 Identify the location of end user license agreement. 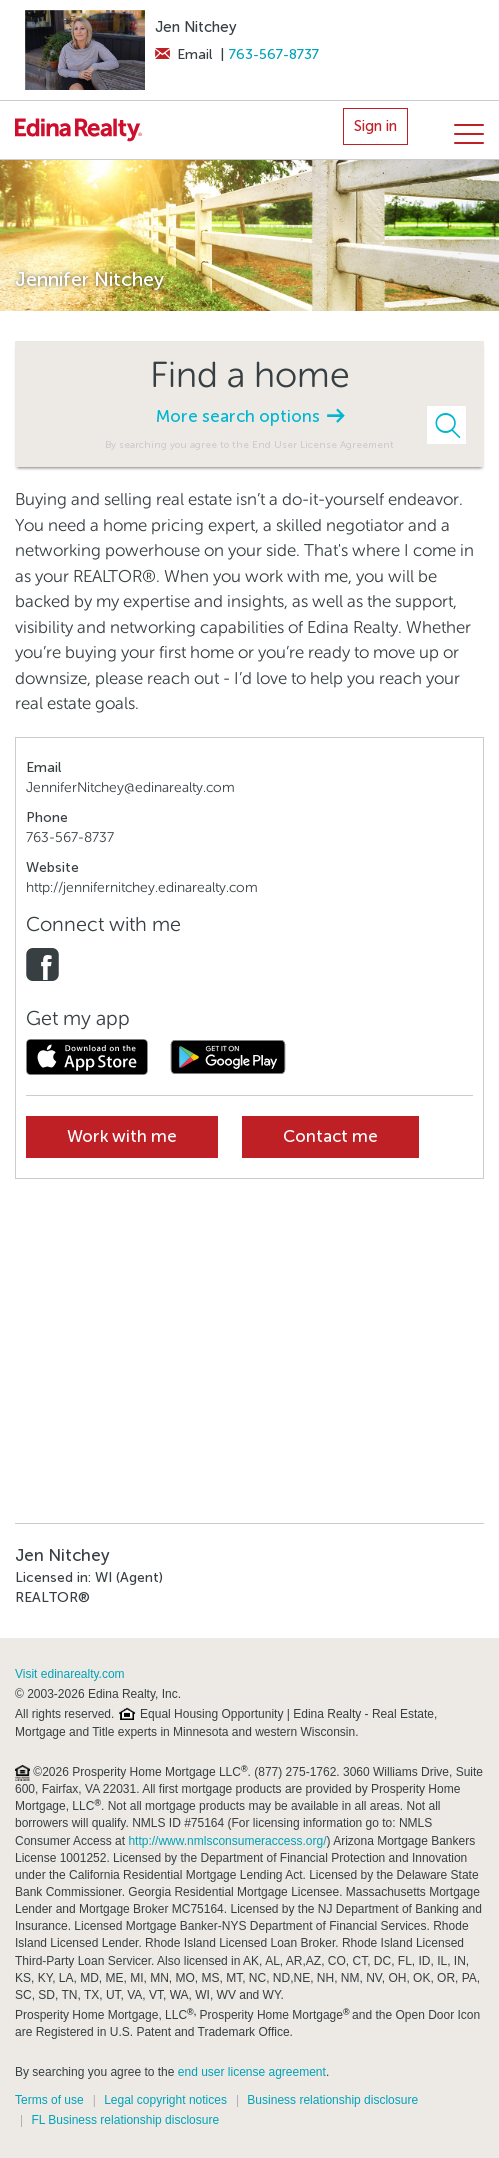
(252, 2072).